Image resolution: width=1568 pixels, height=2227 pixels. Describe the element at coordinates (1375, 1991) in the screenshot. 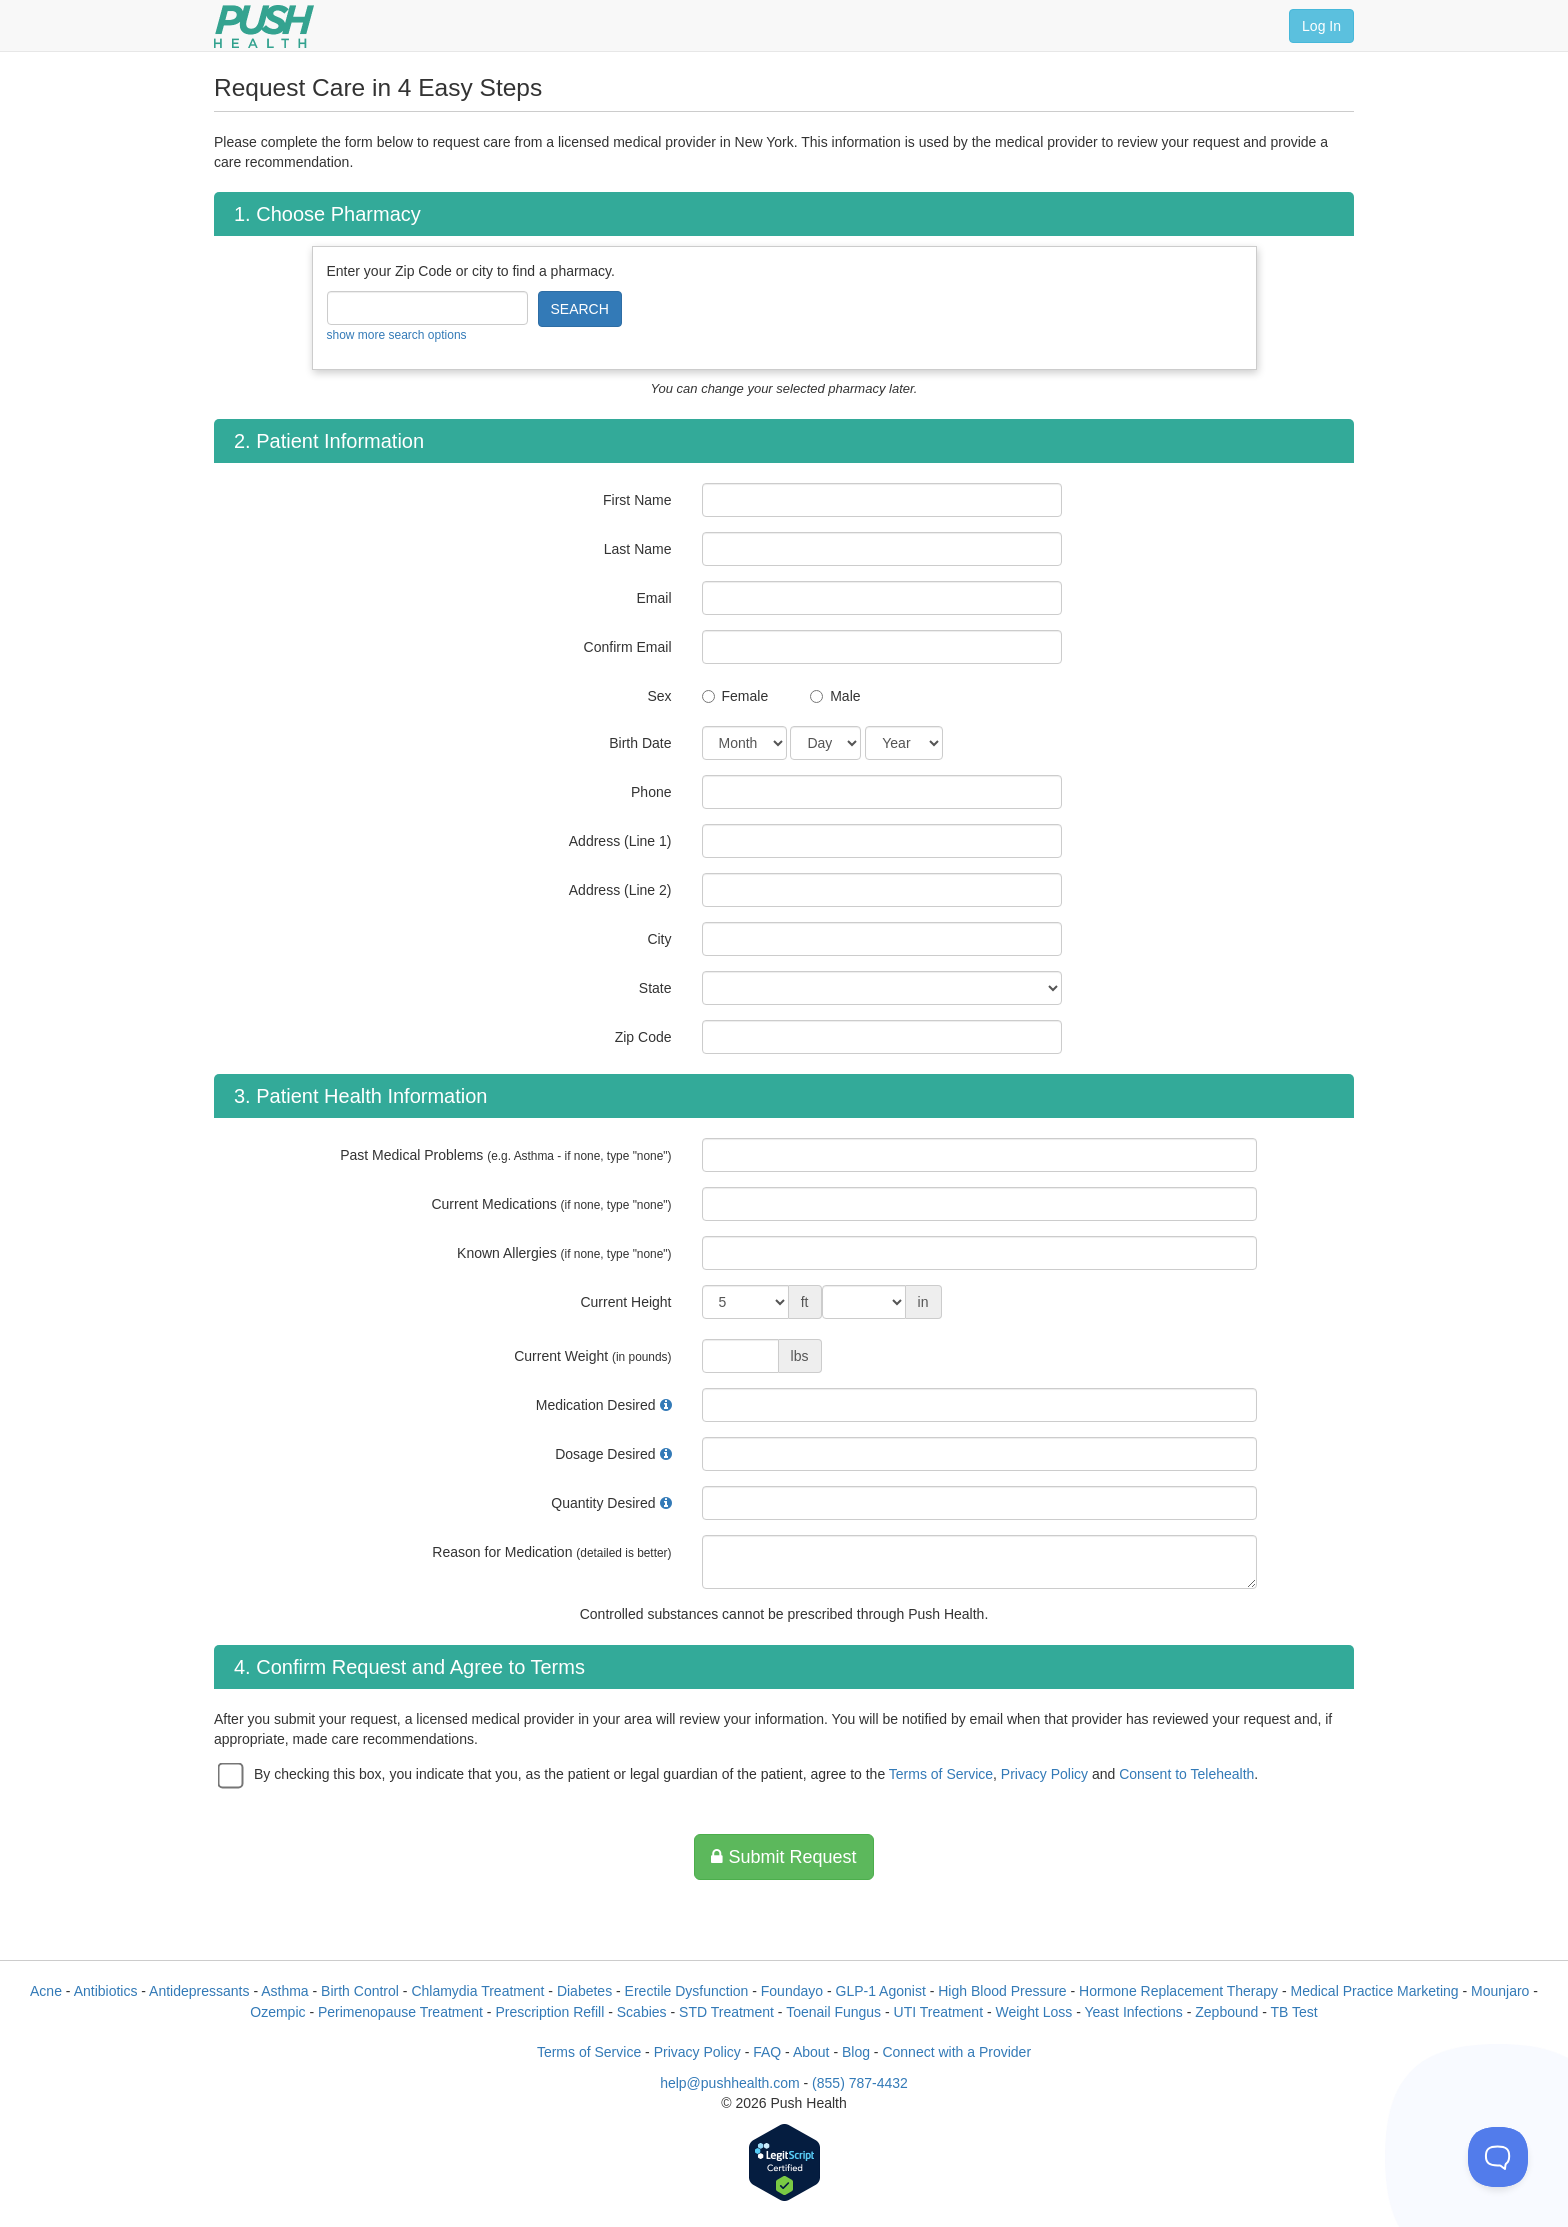

I see `Medical Practice Marketing` at that location.